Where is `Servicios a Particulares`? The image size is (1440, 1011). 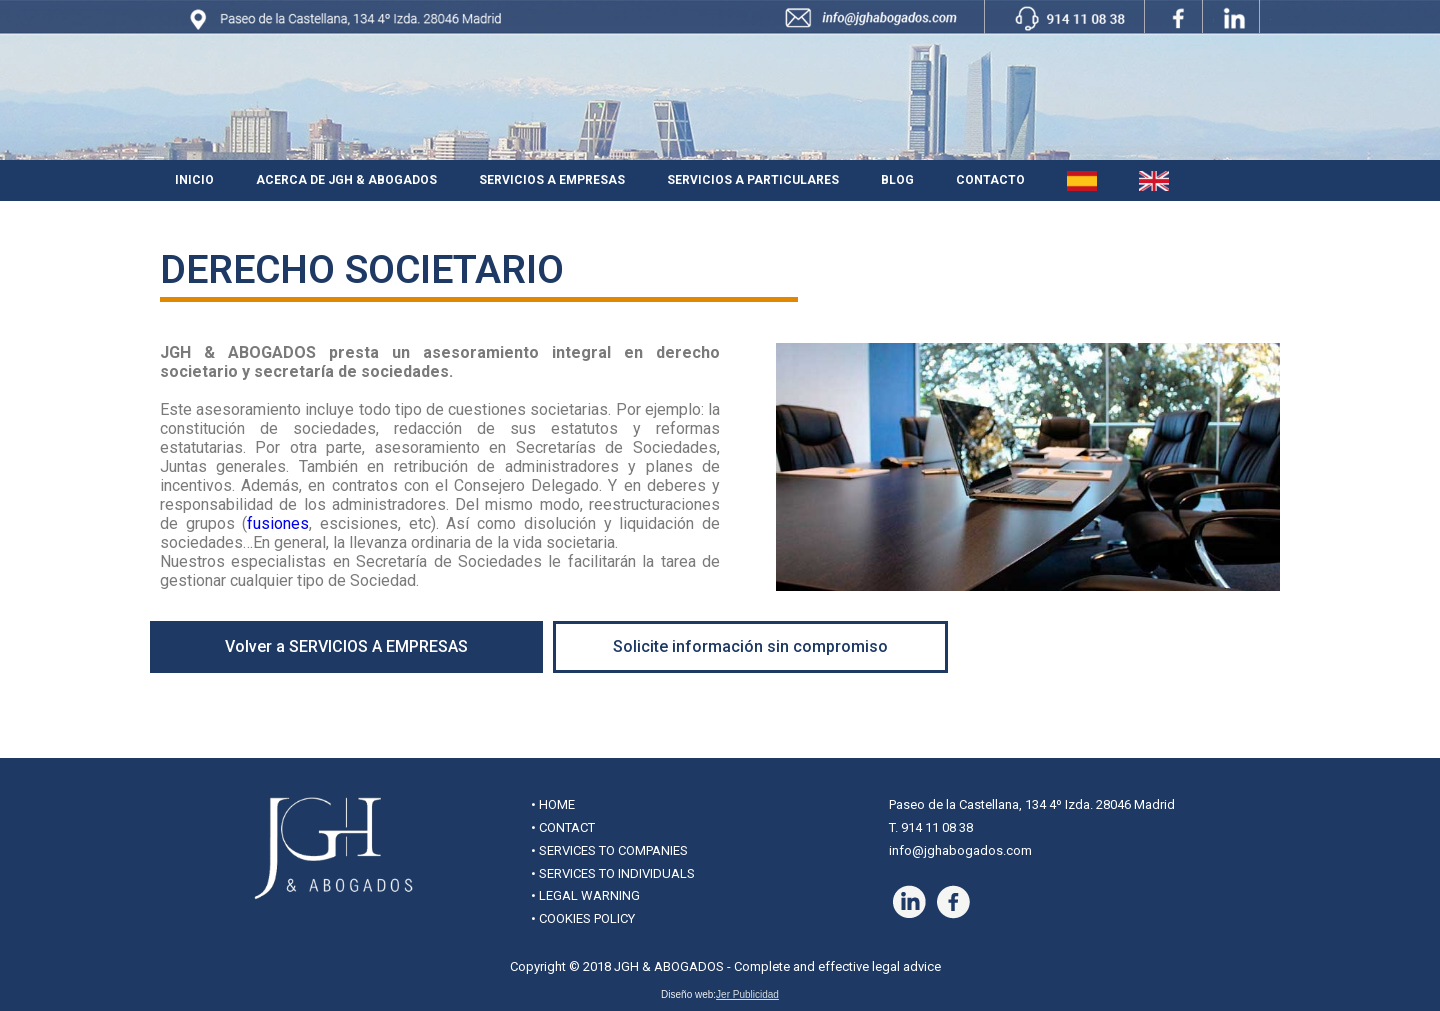 Servicios a Particulares is located at coordinates (753, 180).